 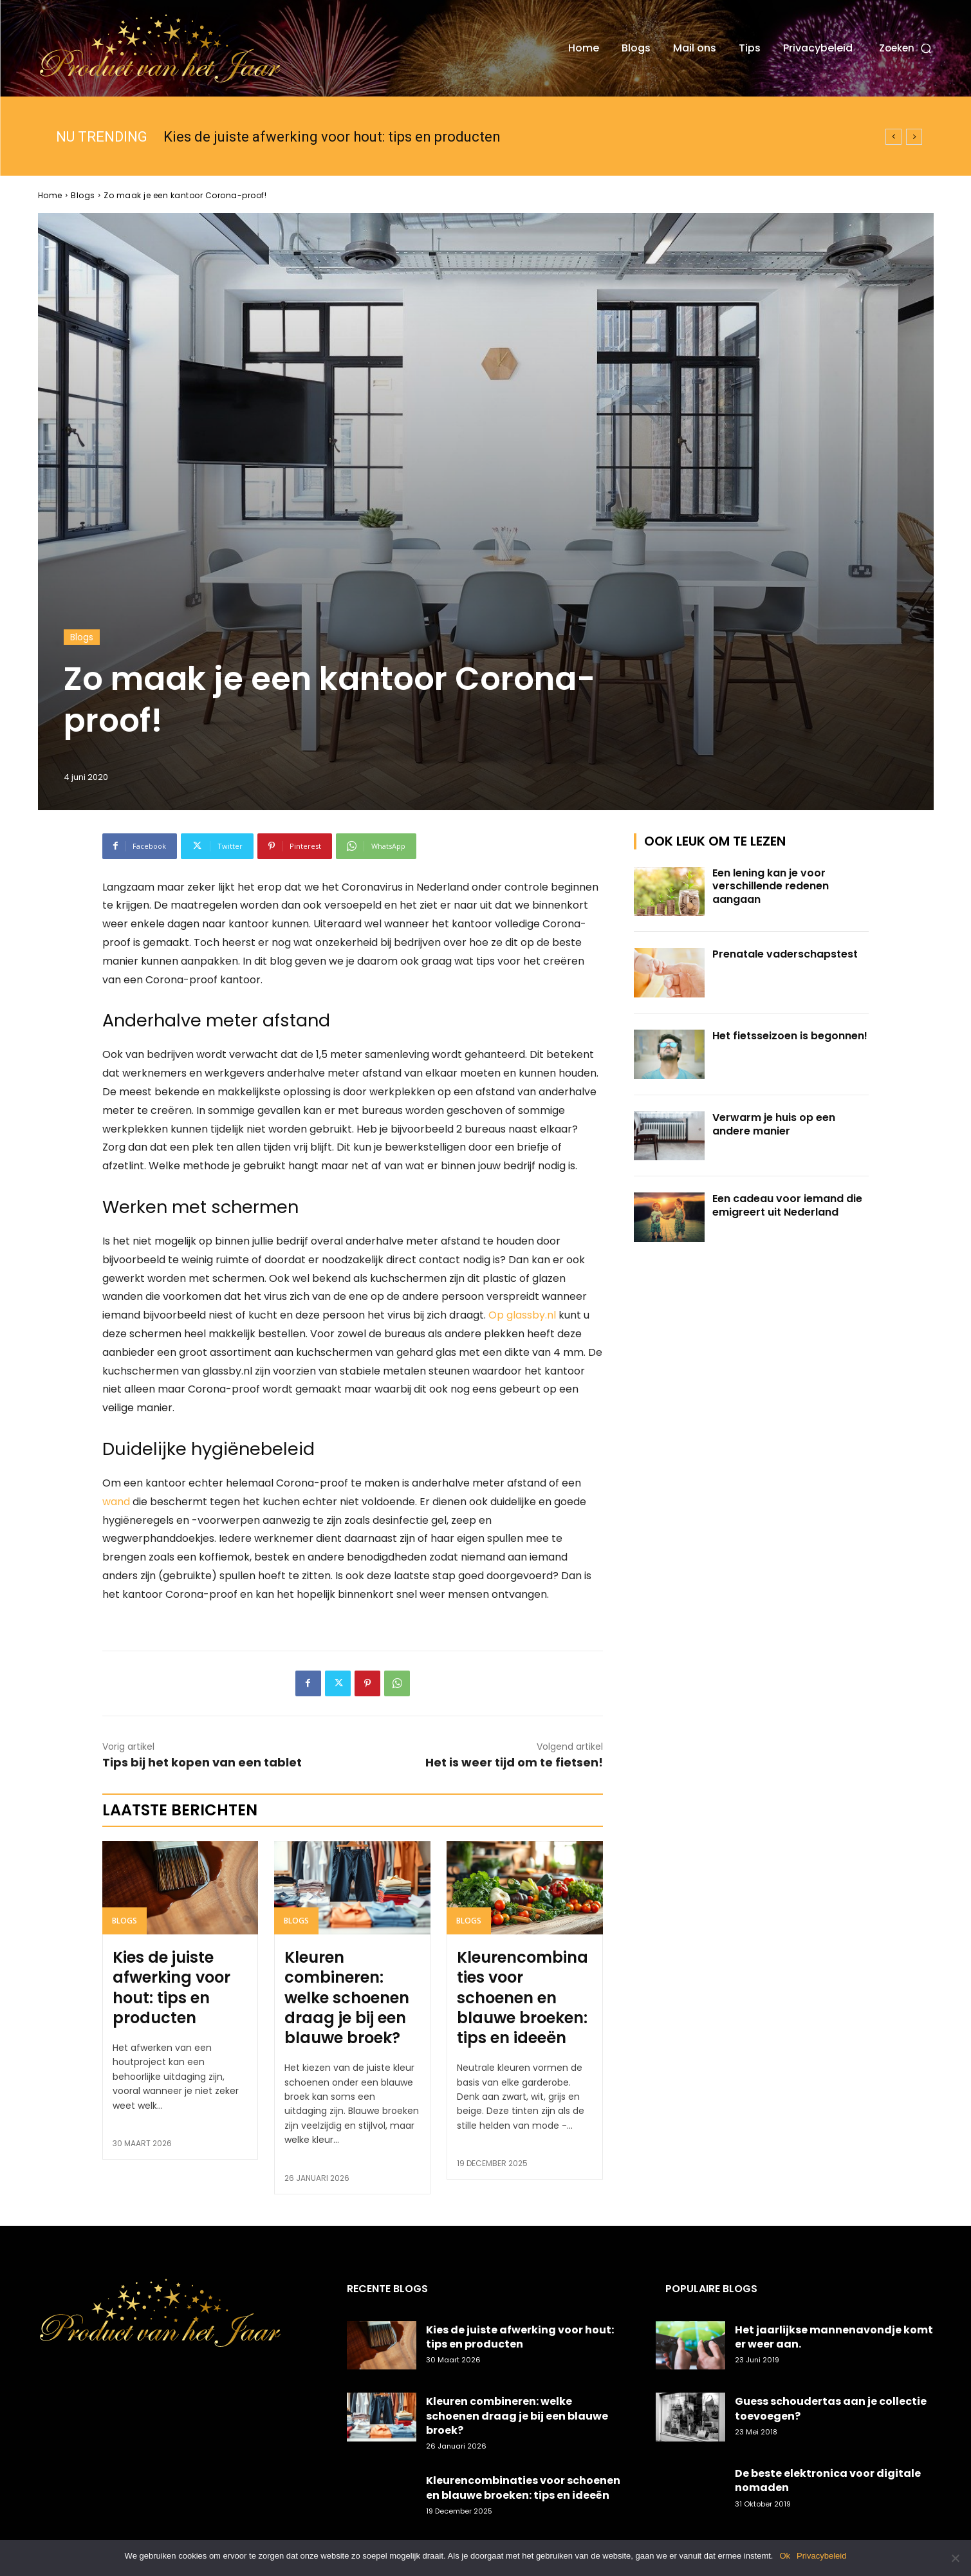 What do you see at coordinates (784, 2556) in the screenshot?
I see `Ok` at bounding box center [784, 2556].